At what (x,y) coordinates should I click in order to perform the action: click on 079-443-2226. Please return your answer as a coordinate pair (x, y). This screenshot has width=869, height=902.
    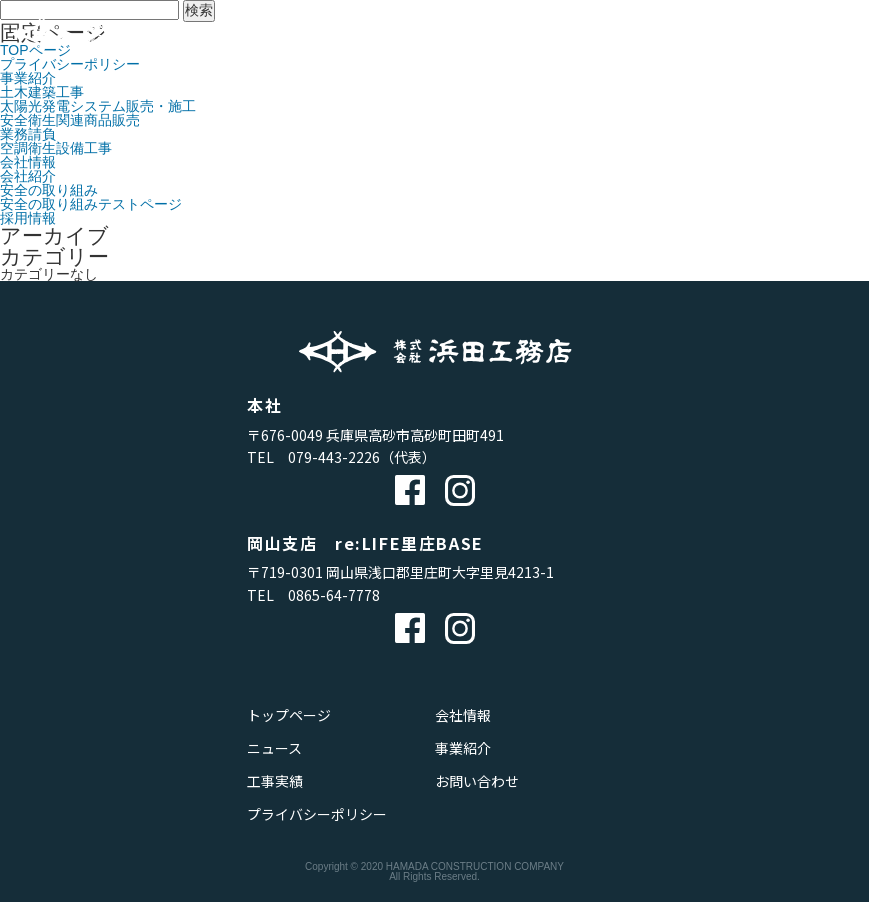
    Looking at the image, I should click on (334, 457).